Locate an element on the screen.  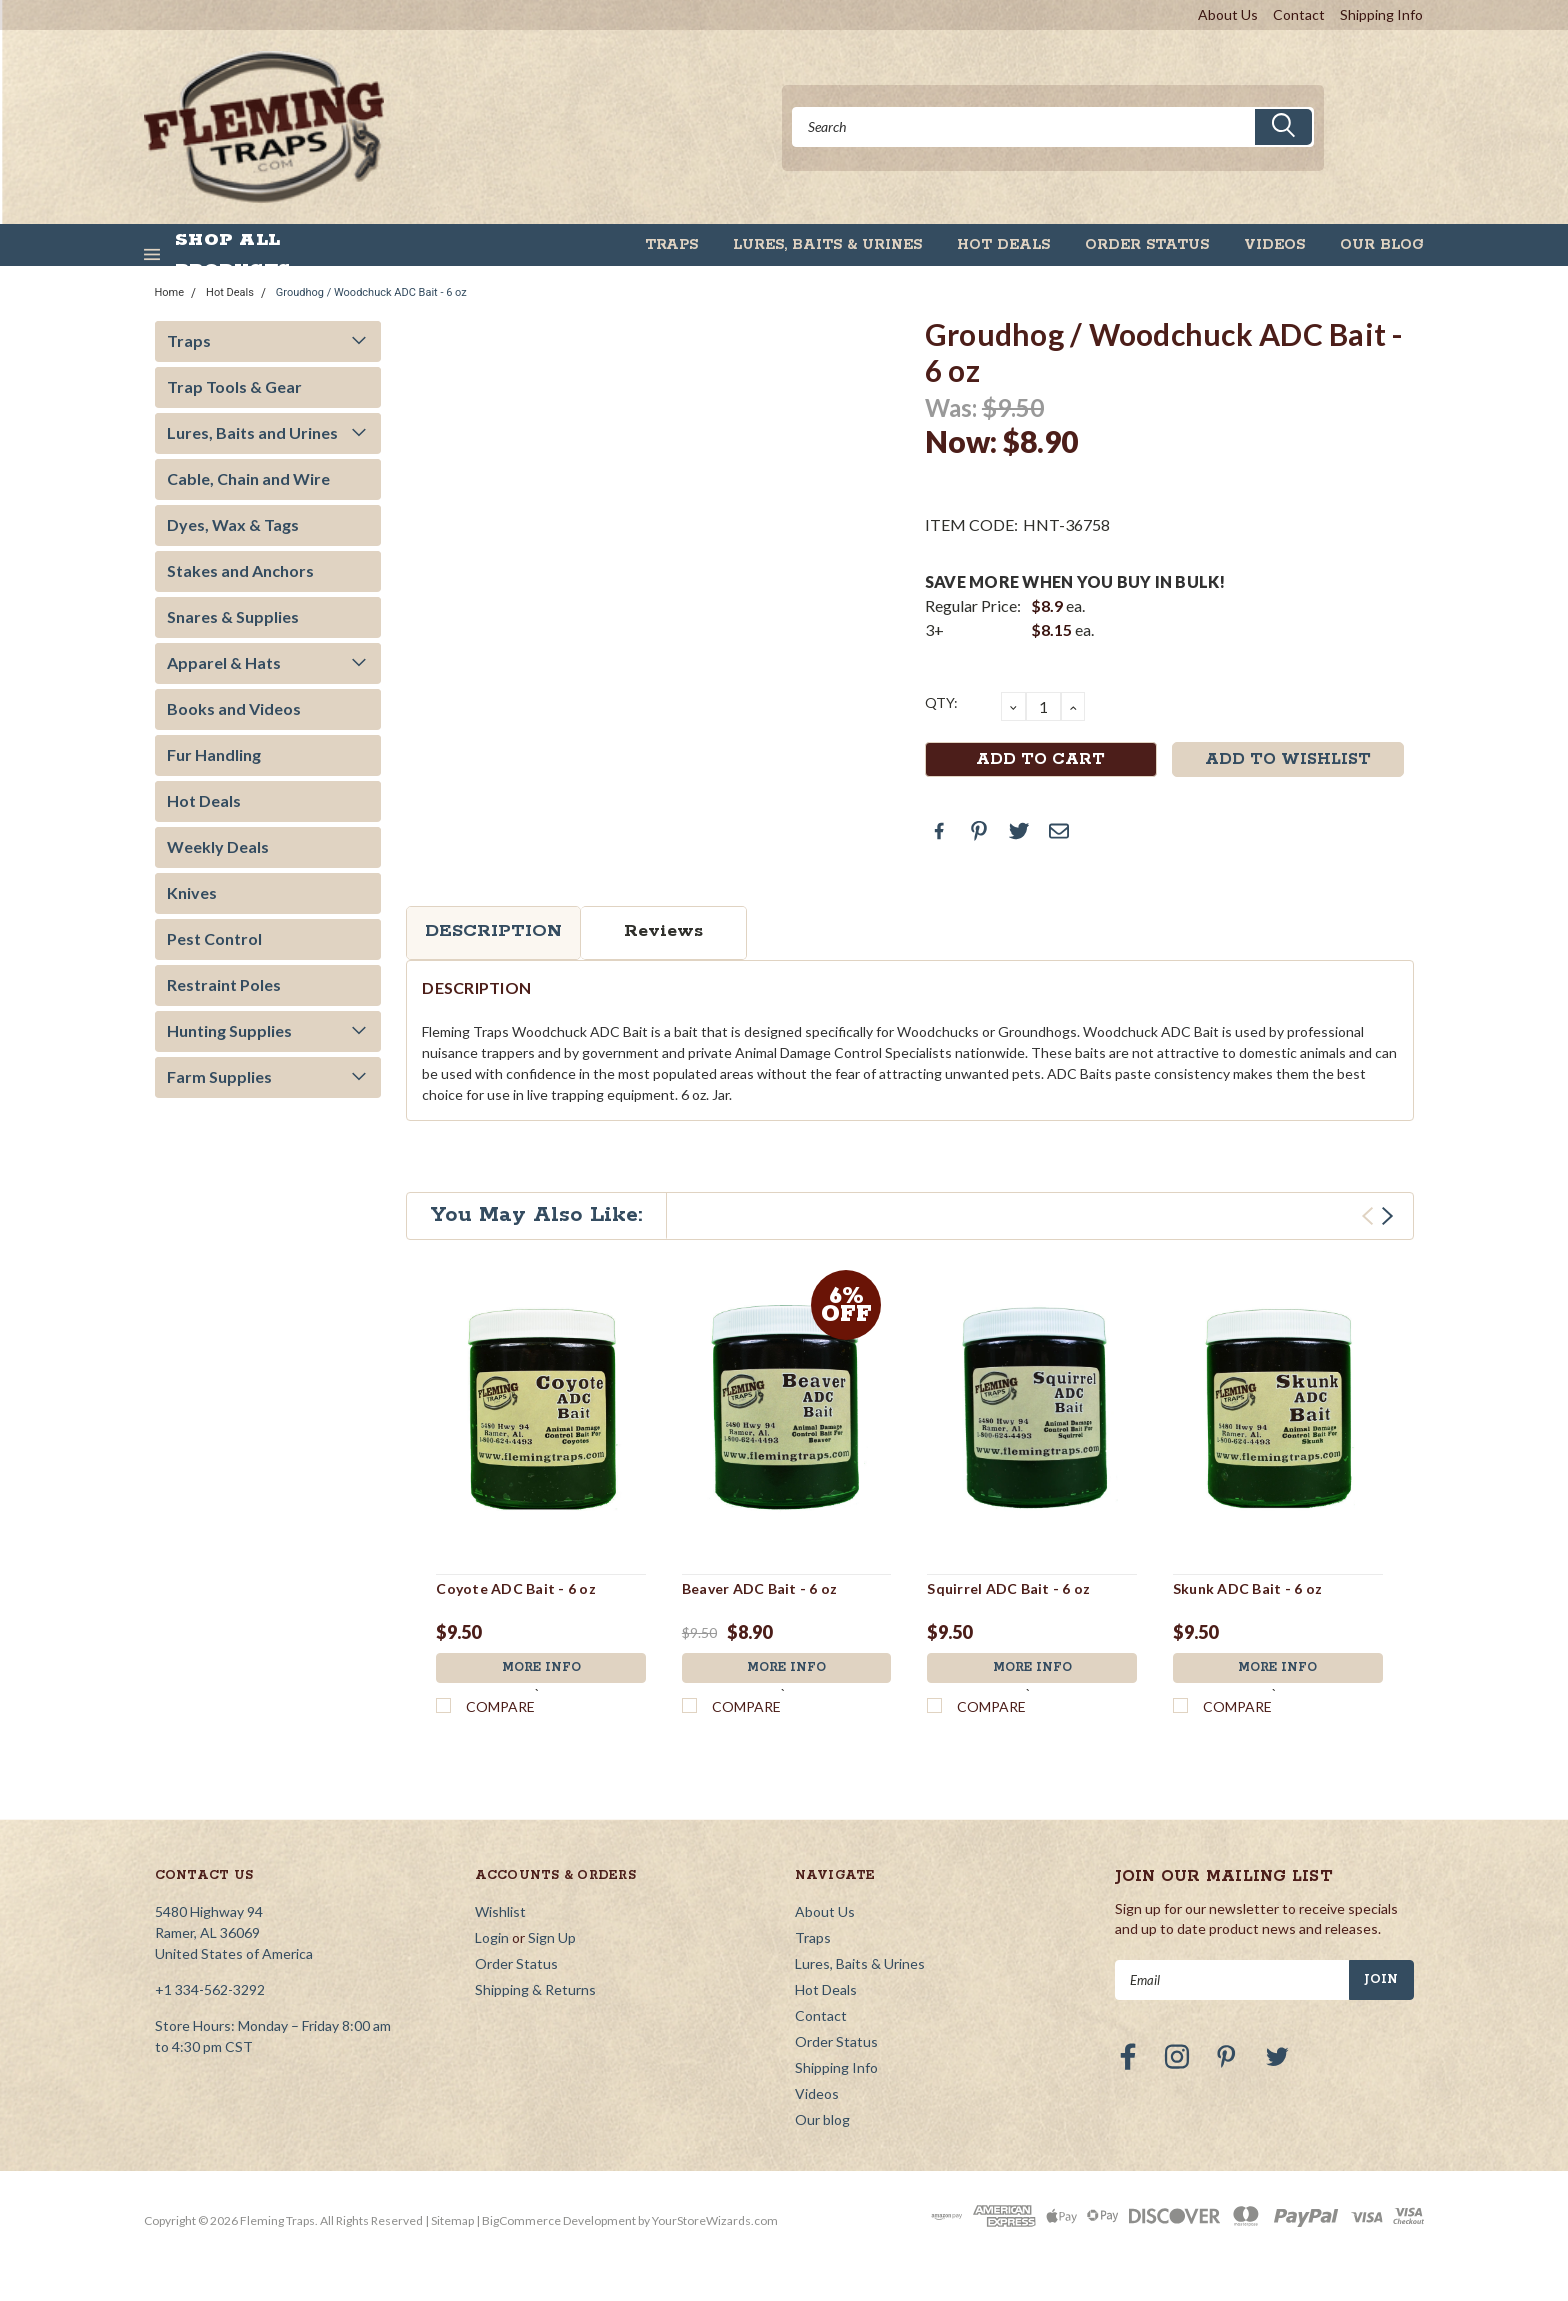
Restraint Poles is located at coordinates (224, 984).